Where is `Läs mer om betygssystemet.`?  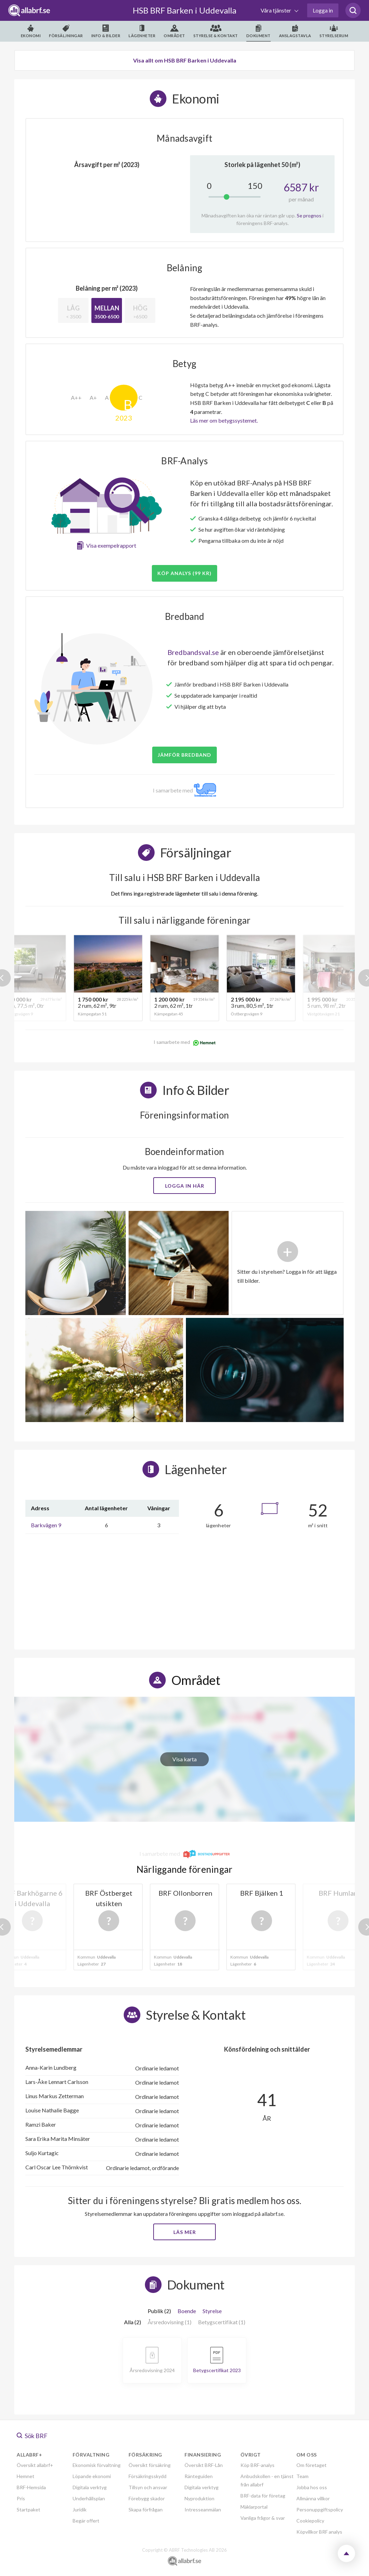
Läs mer om betygssystemet. is located at coordinates (224, 420).